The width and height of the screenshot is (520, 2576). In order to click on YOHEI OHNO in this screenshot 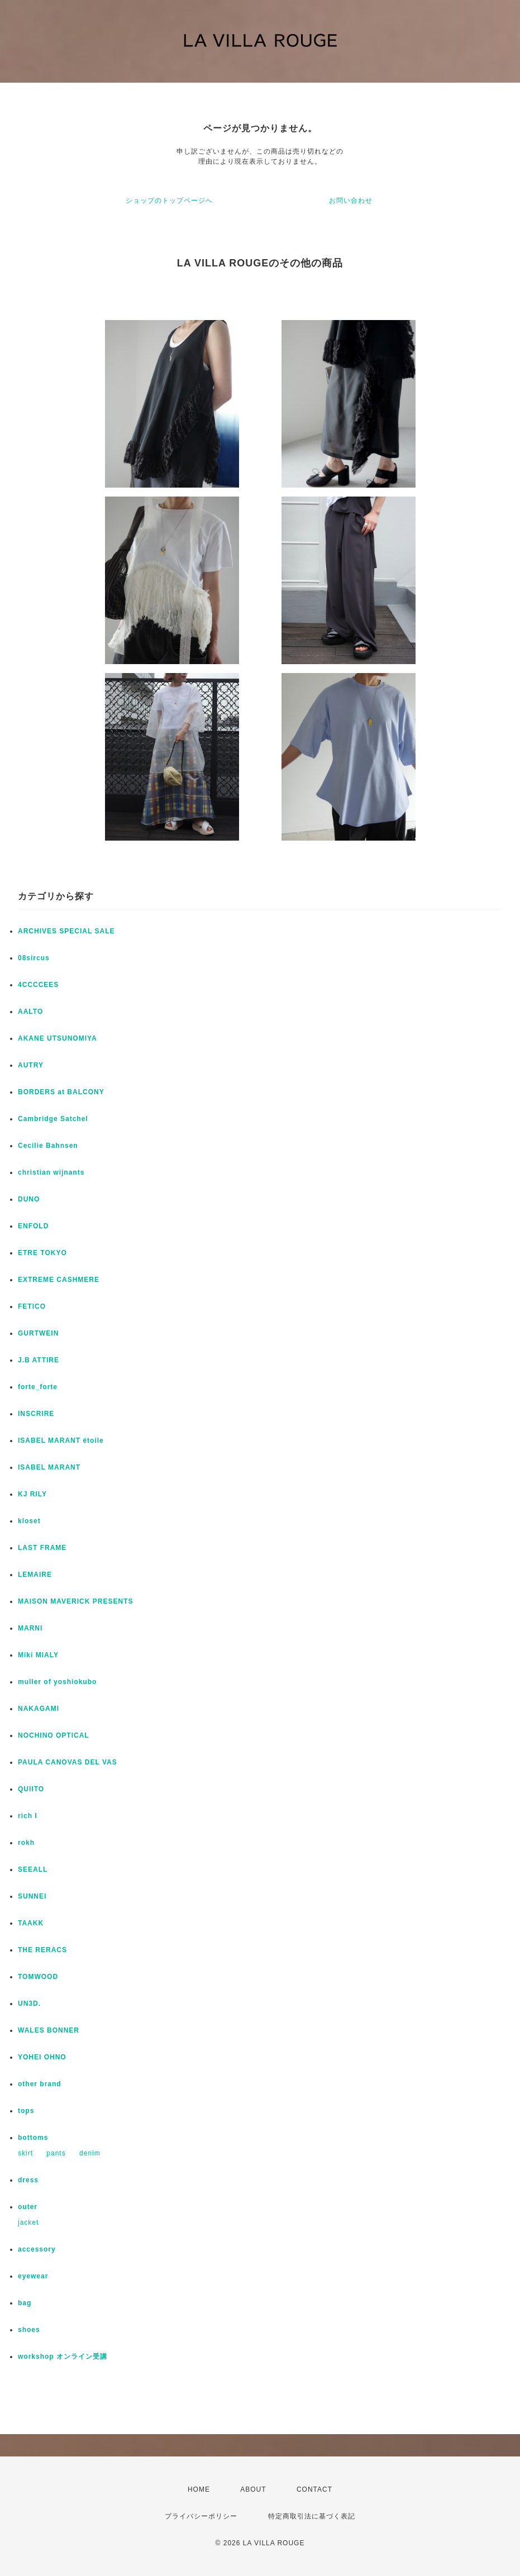, I will do `click(42, 2057)`.